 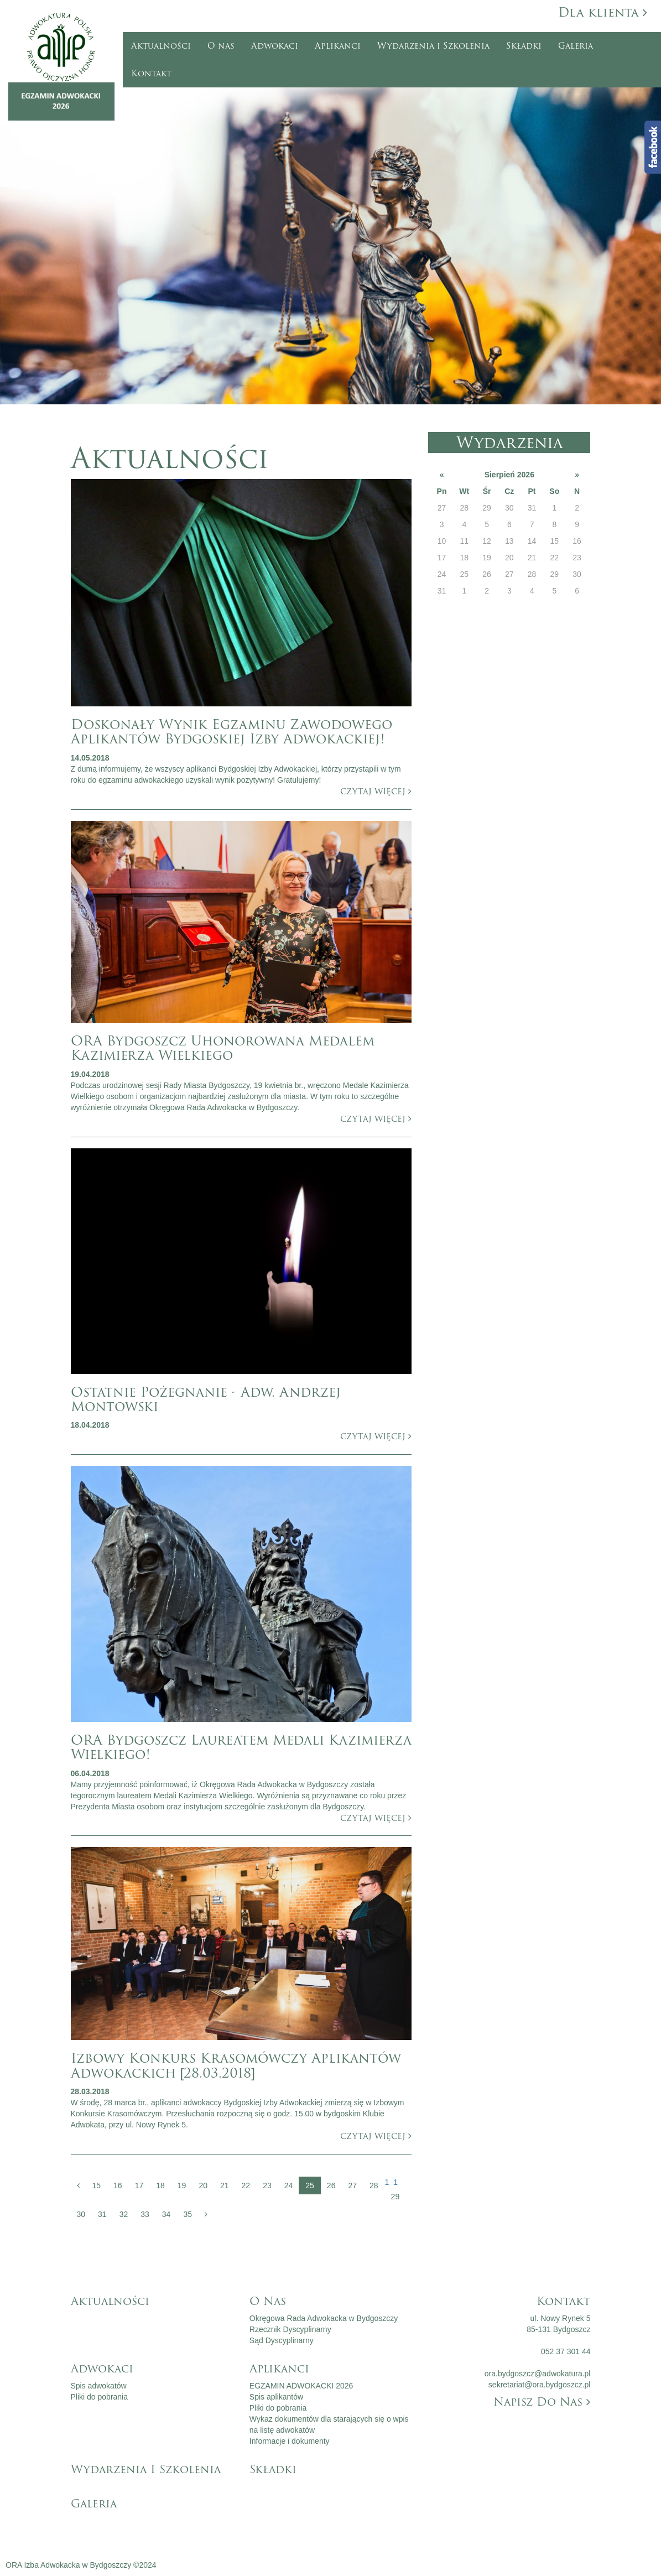 What do you see at coordinates (331, 2185) in the screenshot?
I see `26` at bounding box center [331, 2185].